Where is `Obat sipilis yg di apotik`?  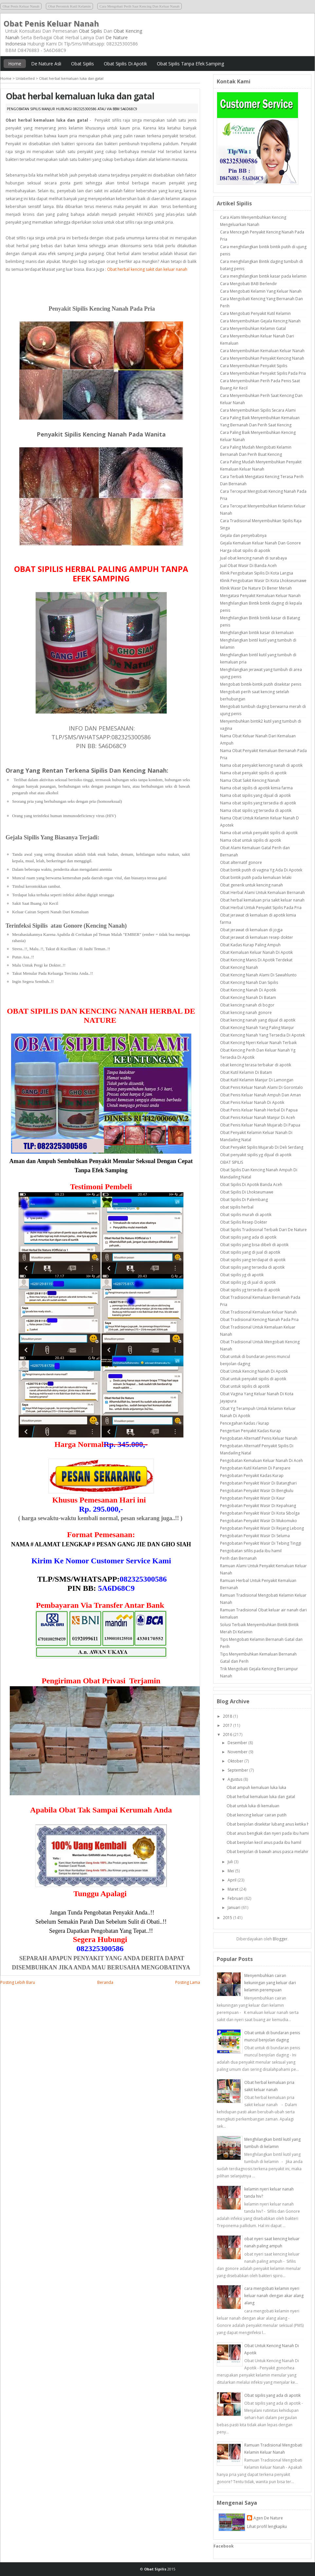 Obat sipilis yg di apotik is located at coordinates (242, 1275).